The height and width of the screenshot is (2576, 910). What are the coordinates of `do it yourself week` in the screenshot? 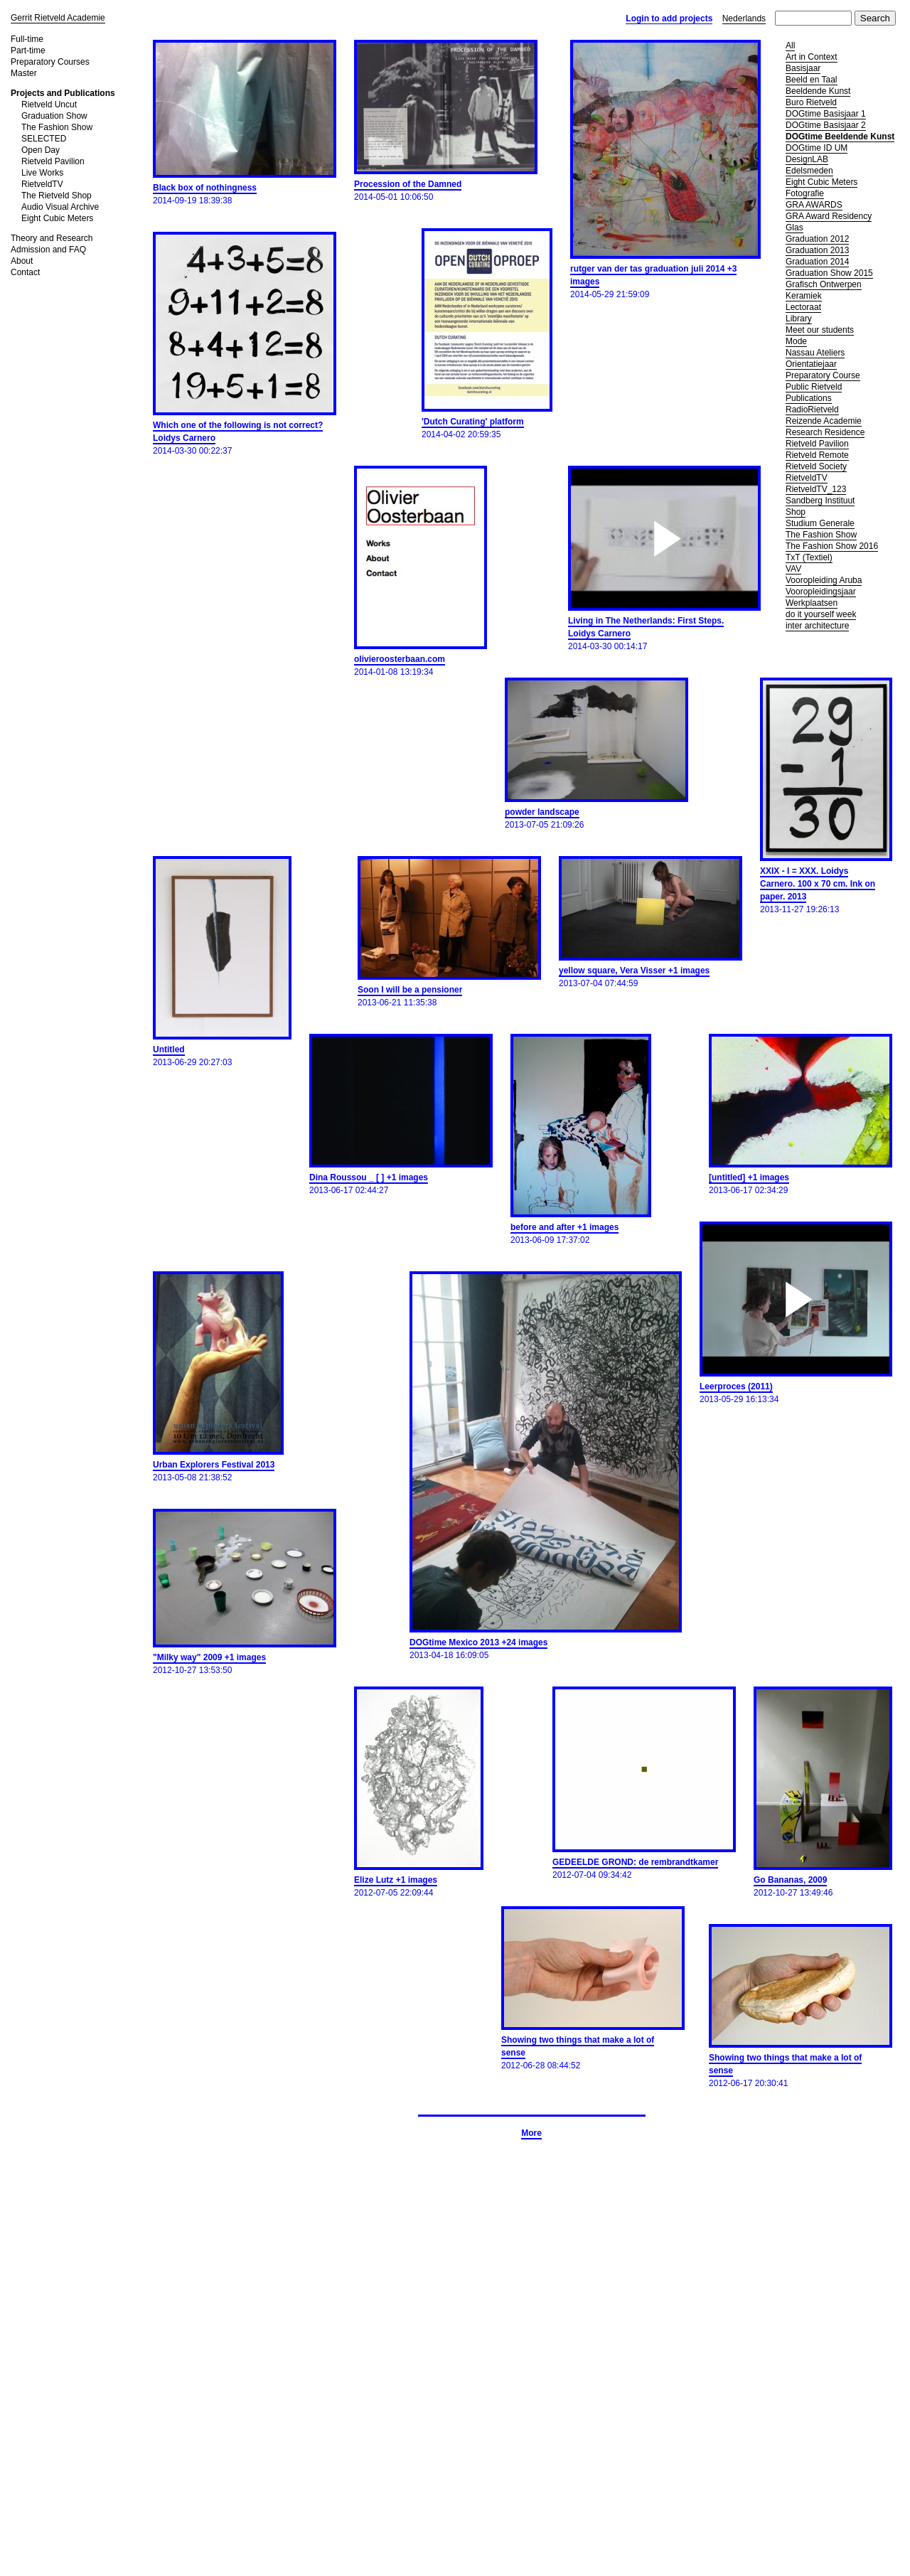 It's located at (821, 614).